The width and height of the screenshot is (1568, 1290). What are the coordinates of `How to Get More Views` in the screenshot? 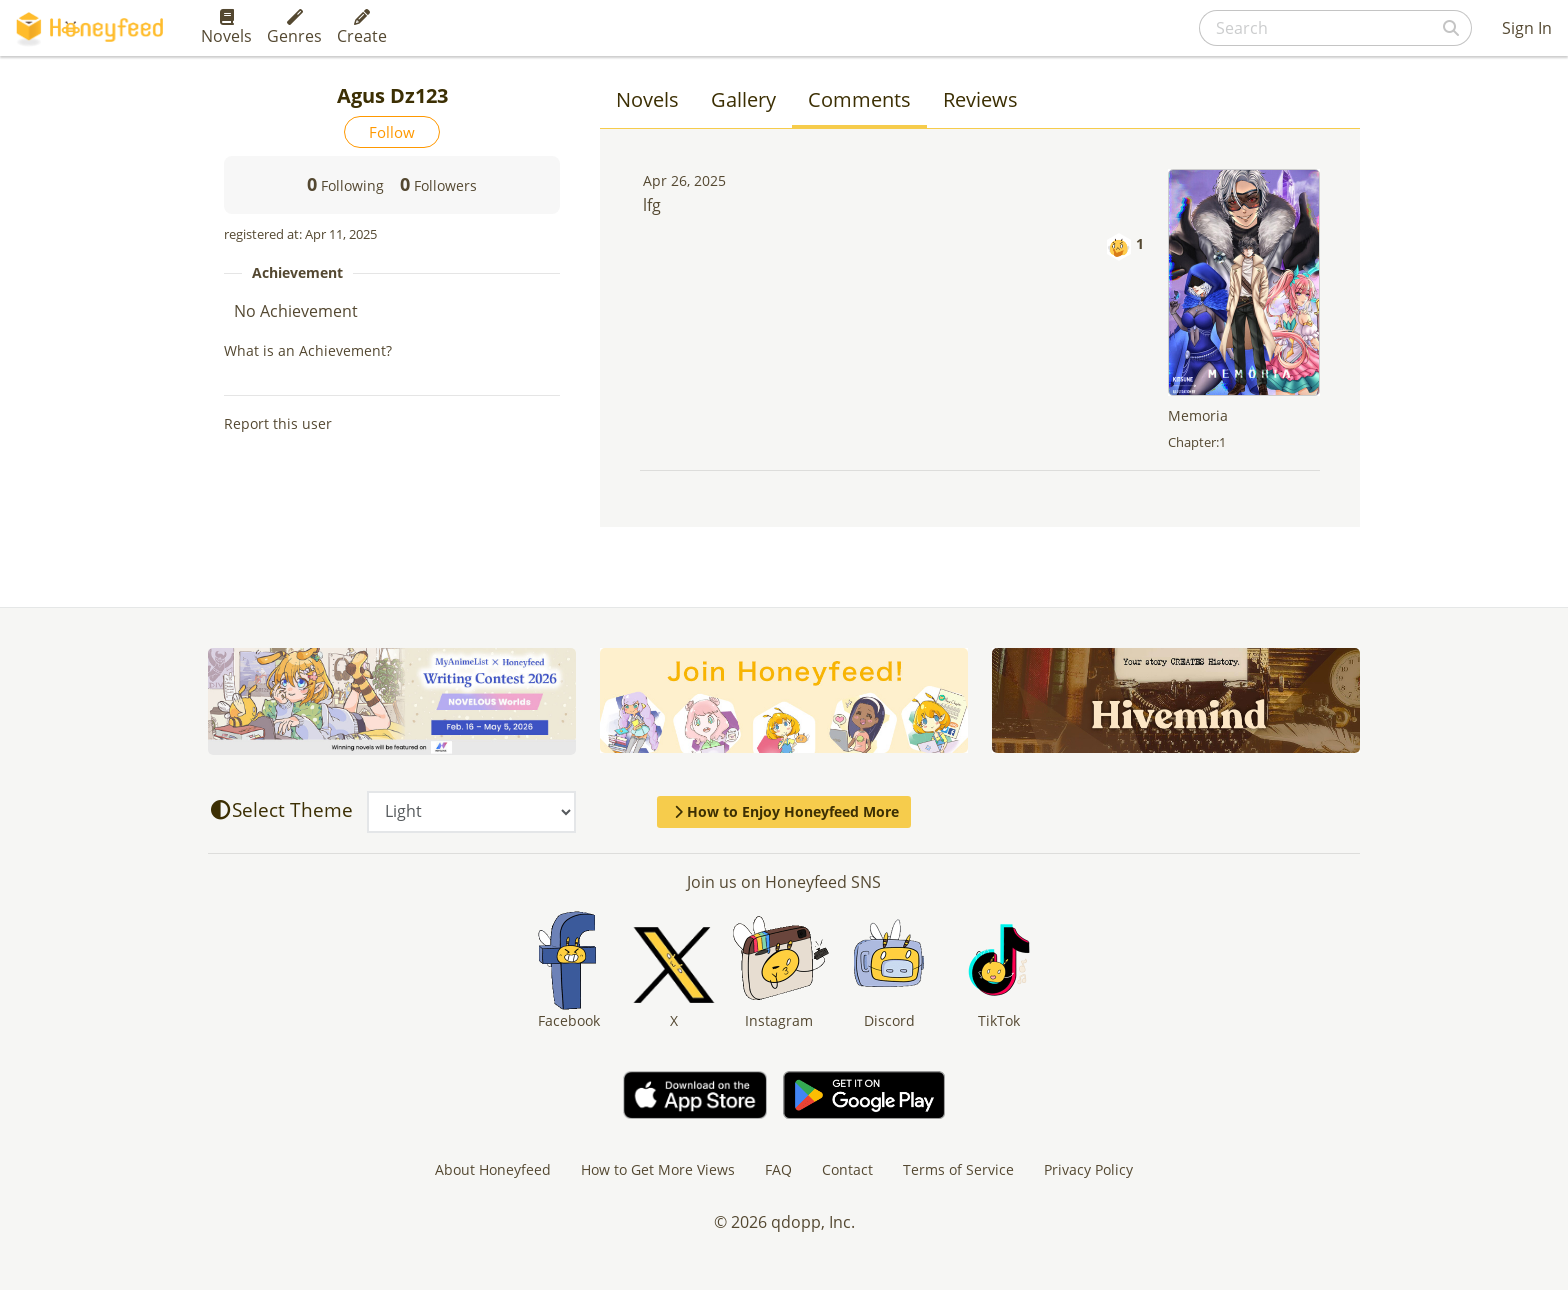 It's located at (658, 1169).